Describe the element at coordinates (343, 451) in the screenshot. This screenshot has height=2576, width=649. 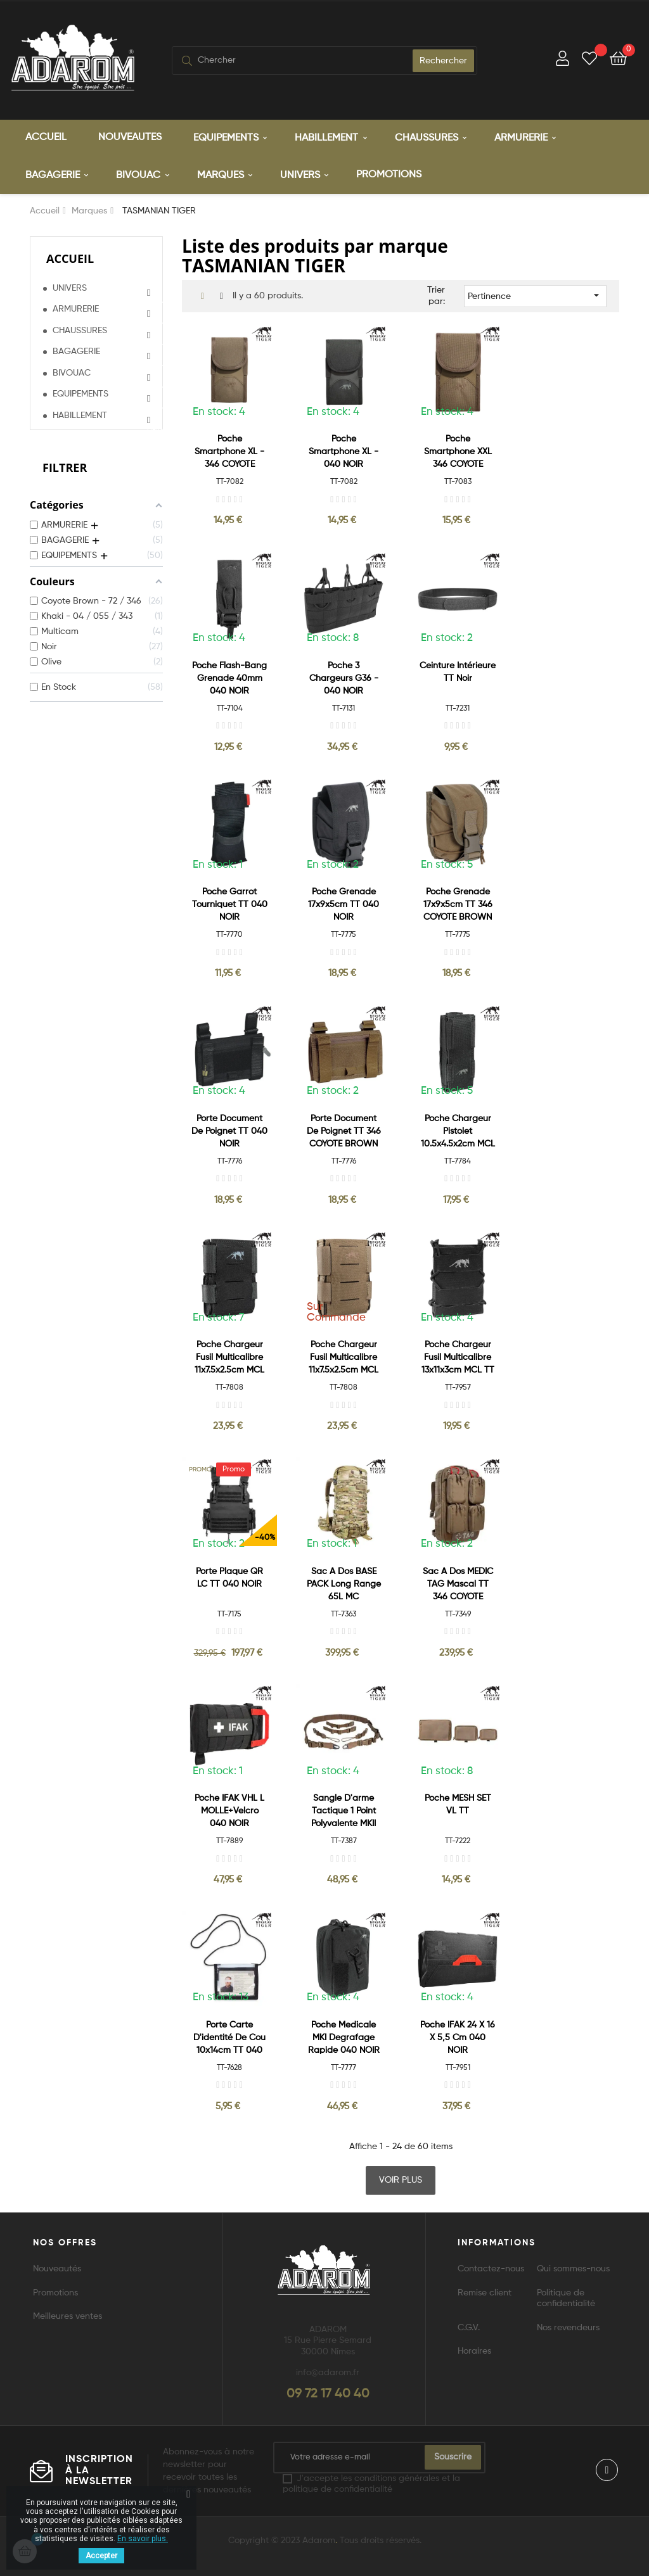
I see `Poche Smartphone XL - 040 NOIR` at that location.